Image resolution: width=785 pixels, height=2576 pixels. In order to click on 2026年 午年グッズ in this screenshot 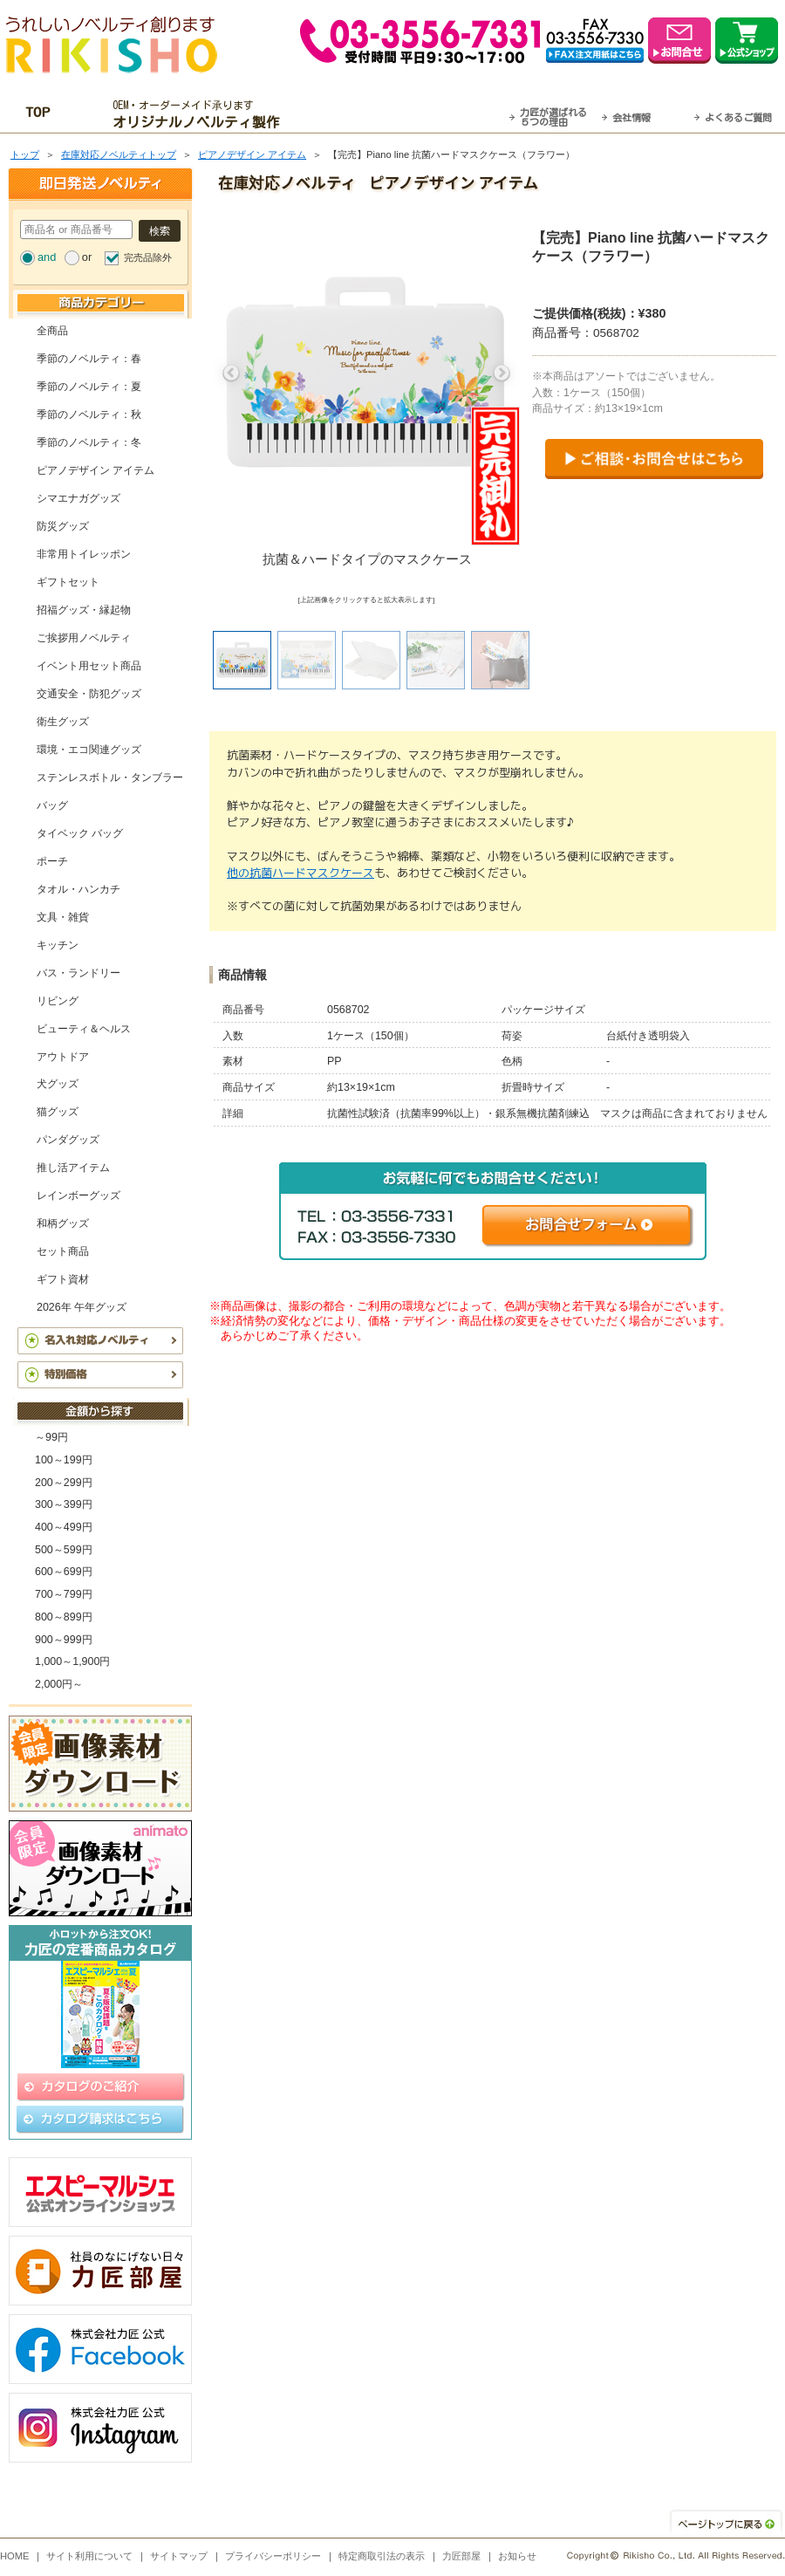, I will do `click(81, 1307)`.